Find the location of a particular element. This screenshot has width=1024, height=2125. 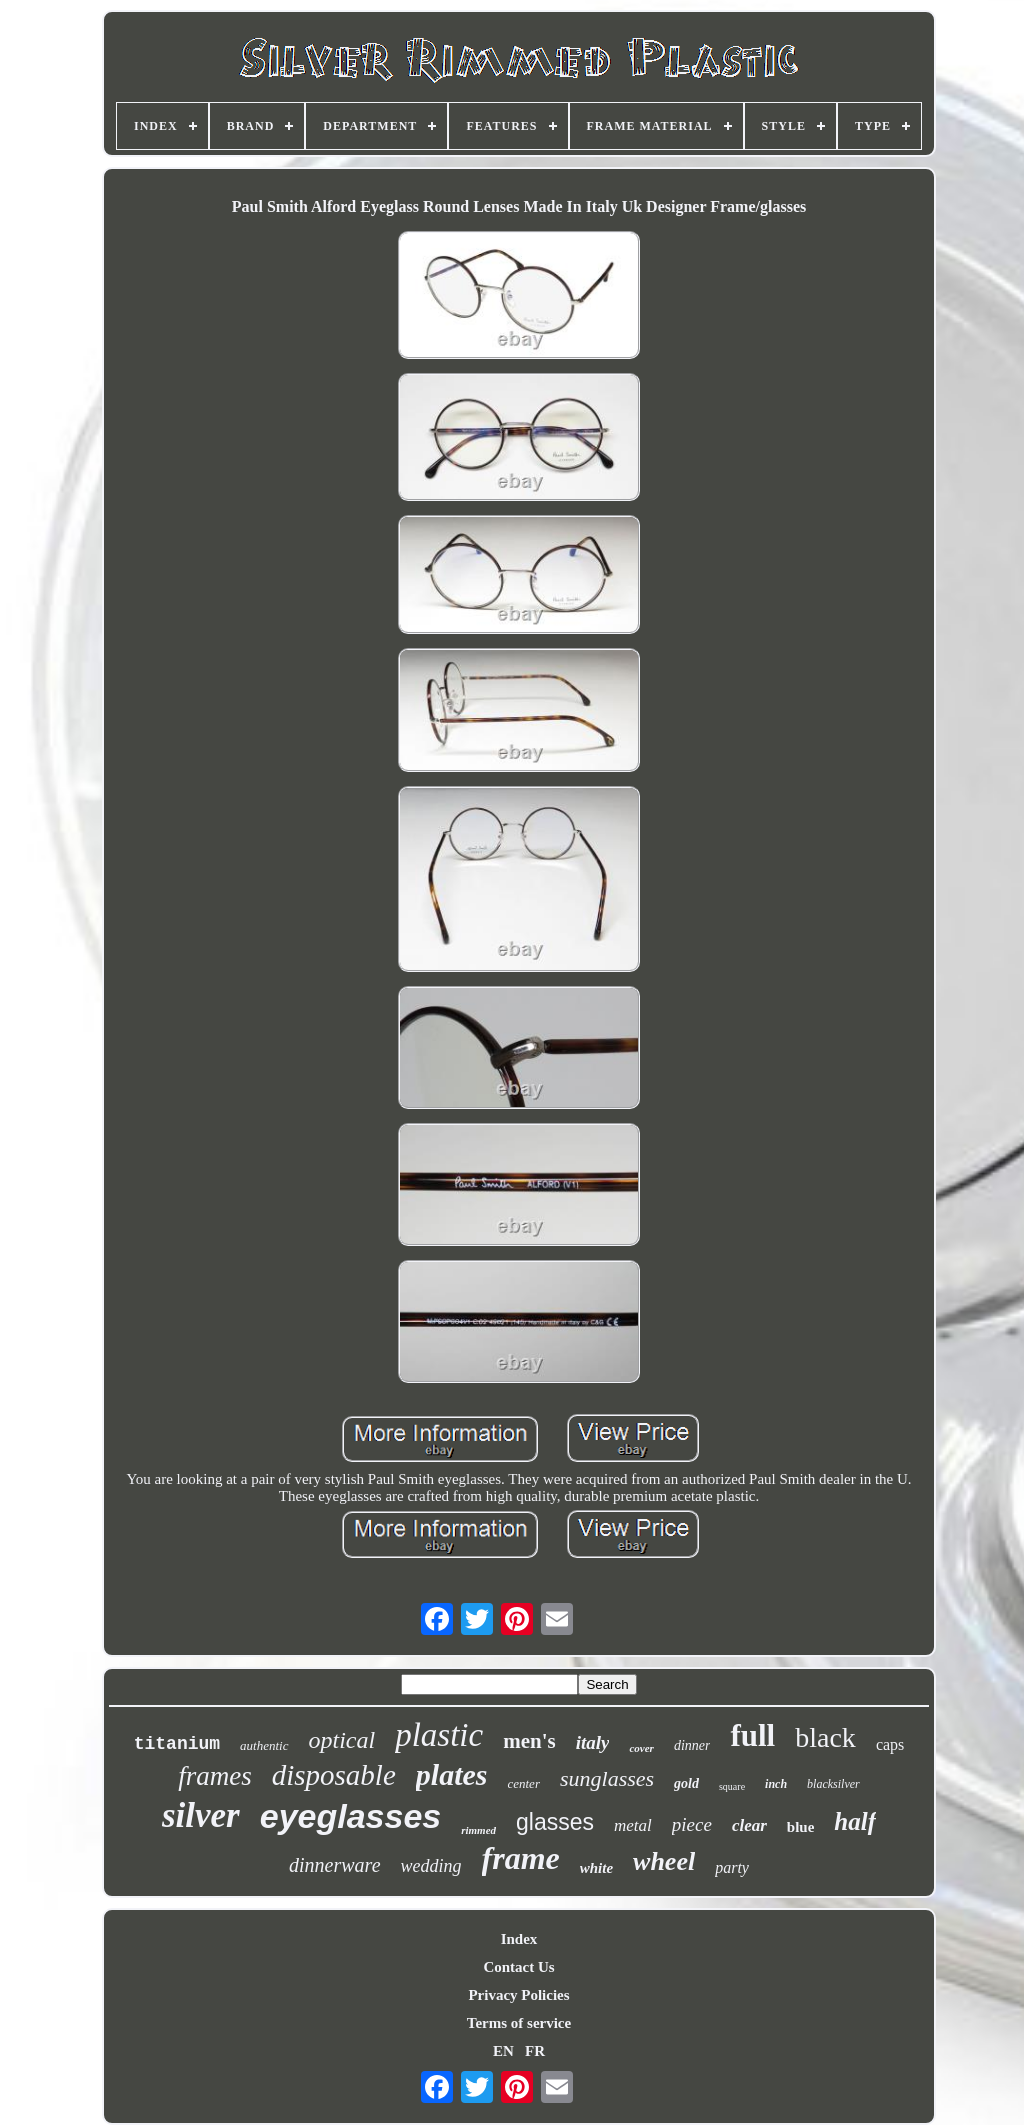

authentic is located at coordinates (264, 1745).